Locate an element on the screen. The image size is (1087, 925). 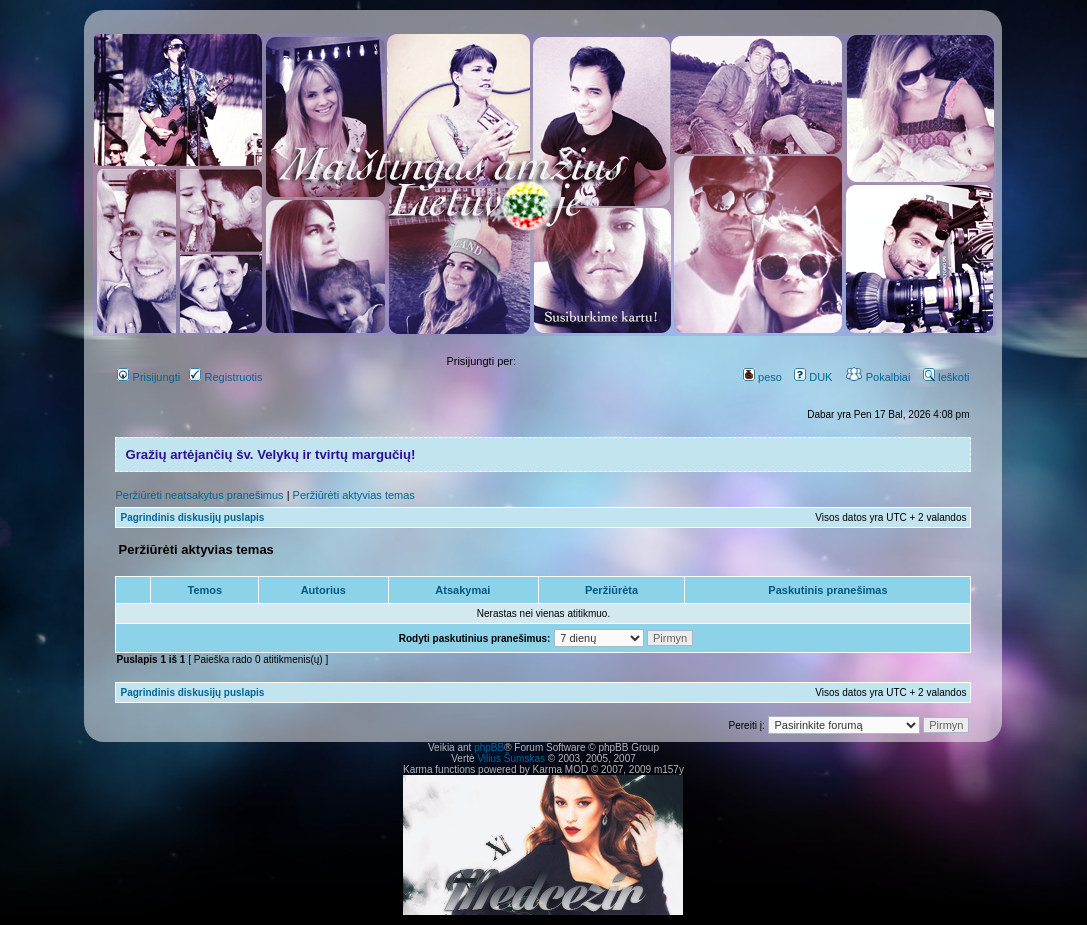
Ieškoti is located at coordinates (946, 377).